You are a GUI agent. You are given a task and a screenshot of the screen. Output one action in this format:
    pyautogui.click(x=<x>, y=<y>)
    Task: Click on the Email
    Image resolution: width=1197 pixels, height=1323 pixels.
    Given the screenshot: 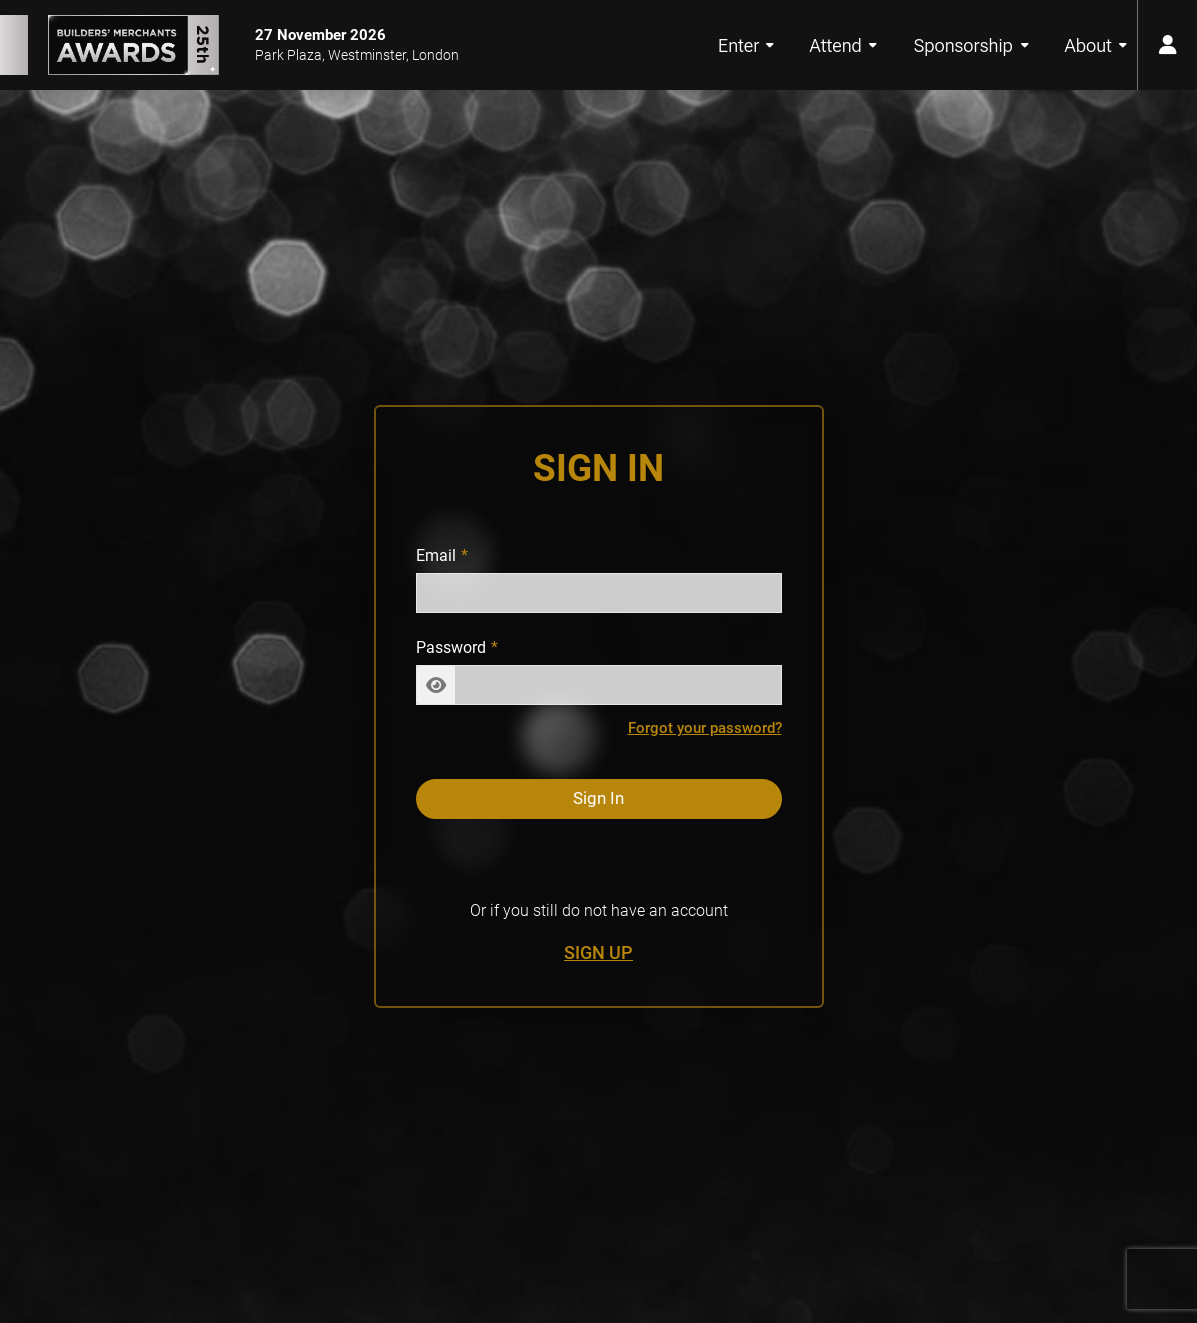 What is the action you would take?
    pyautogui.click(x=436, y=555)
    